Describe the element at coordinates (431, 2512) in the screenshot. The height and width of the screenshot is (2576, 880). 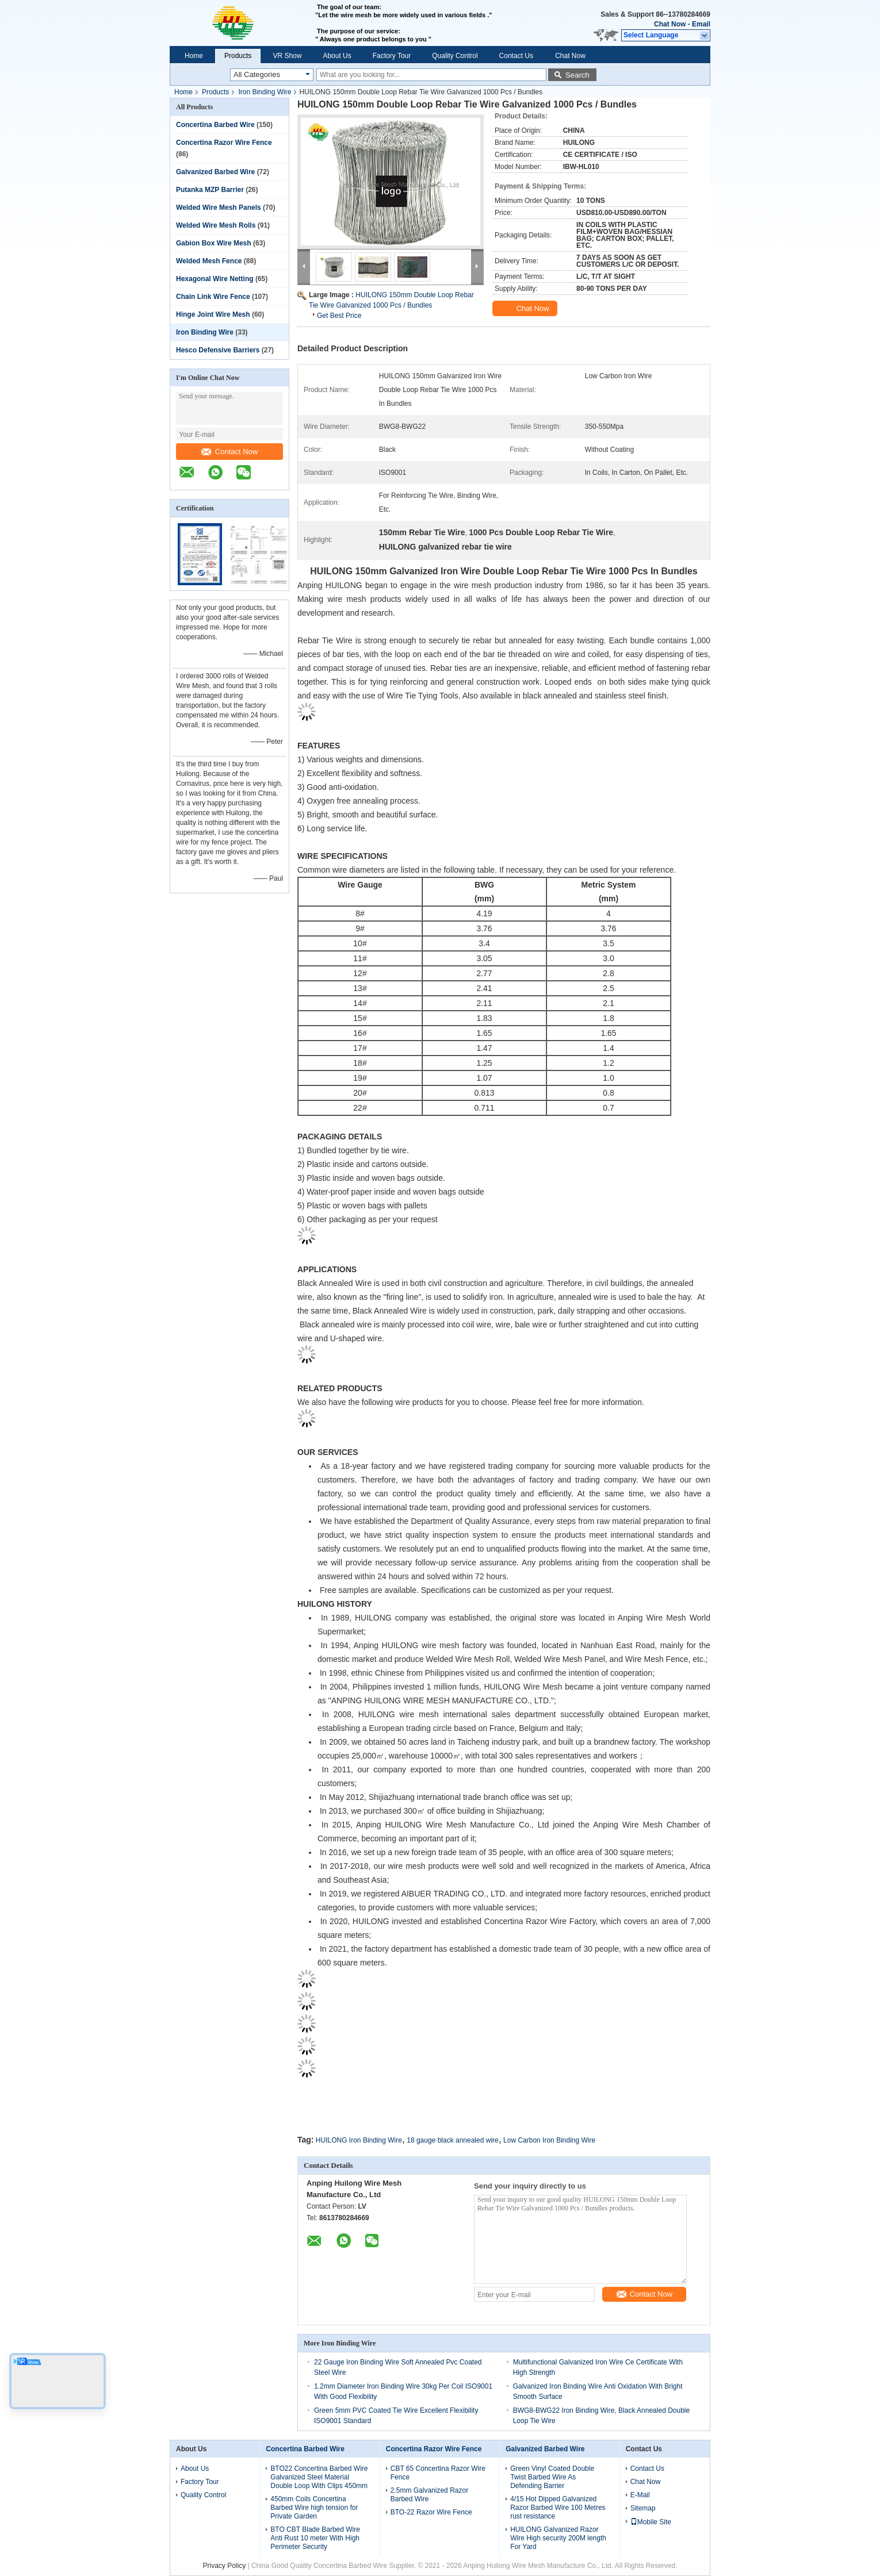
I see `BTO-22 Razor Wire Fence` at that location.